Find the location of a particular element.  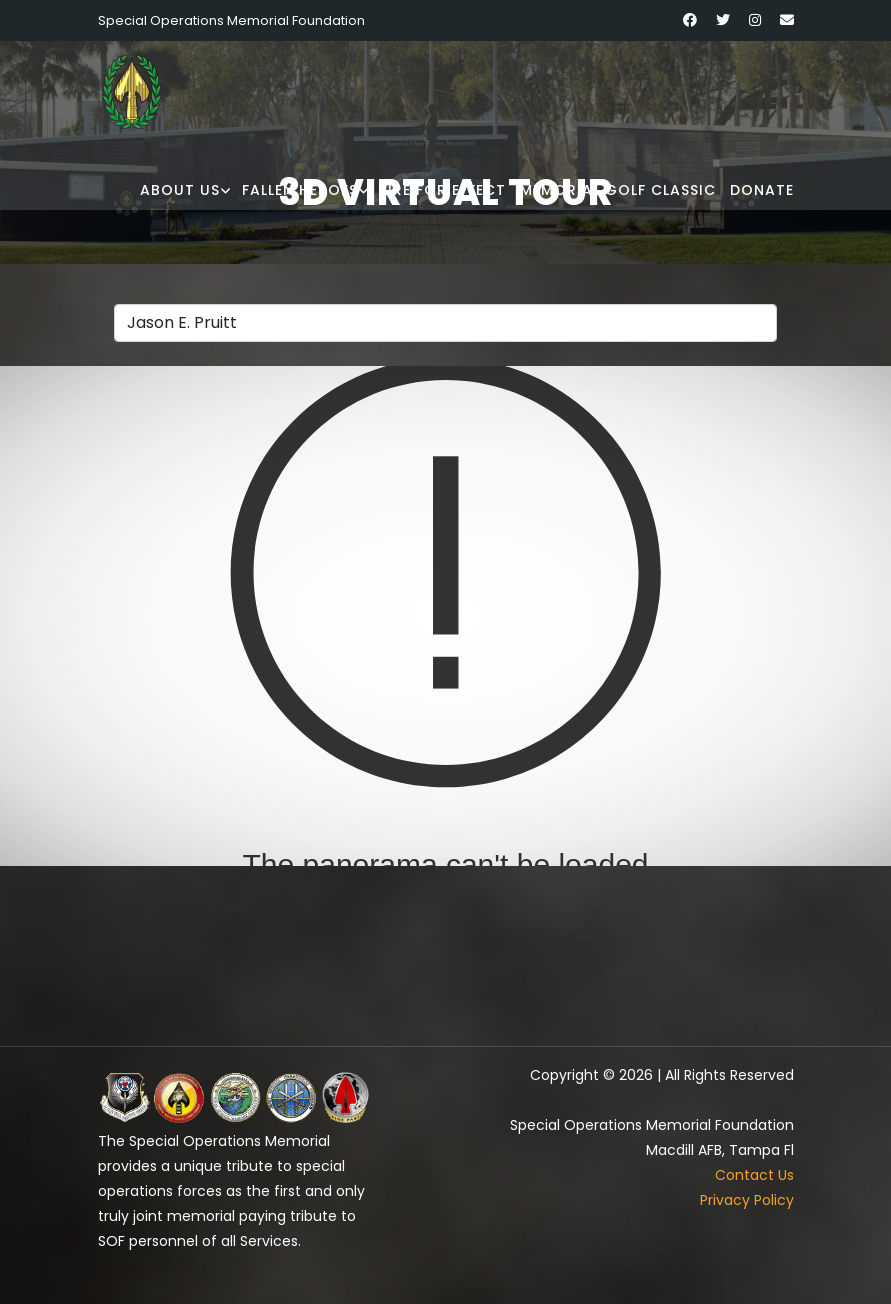

Fallen Heroes is located at coordinates (300, 190).